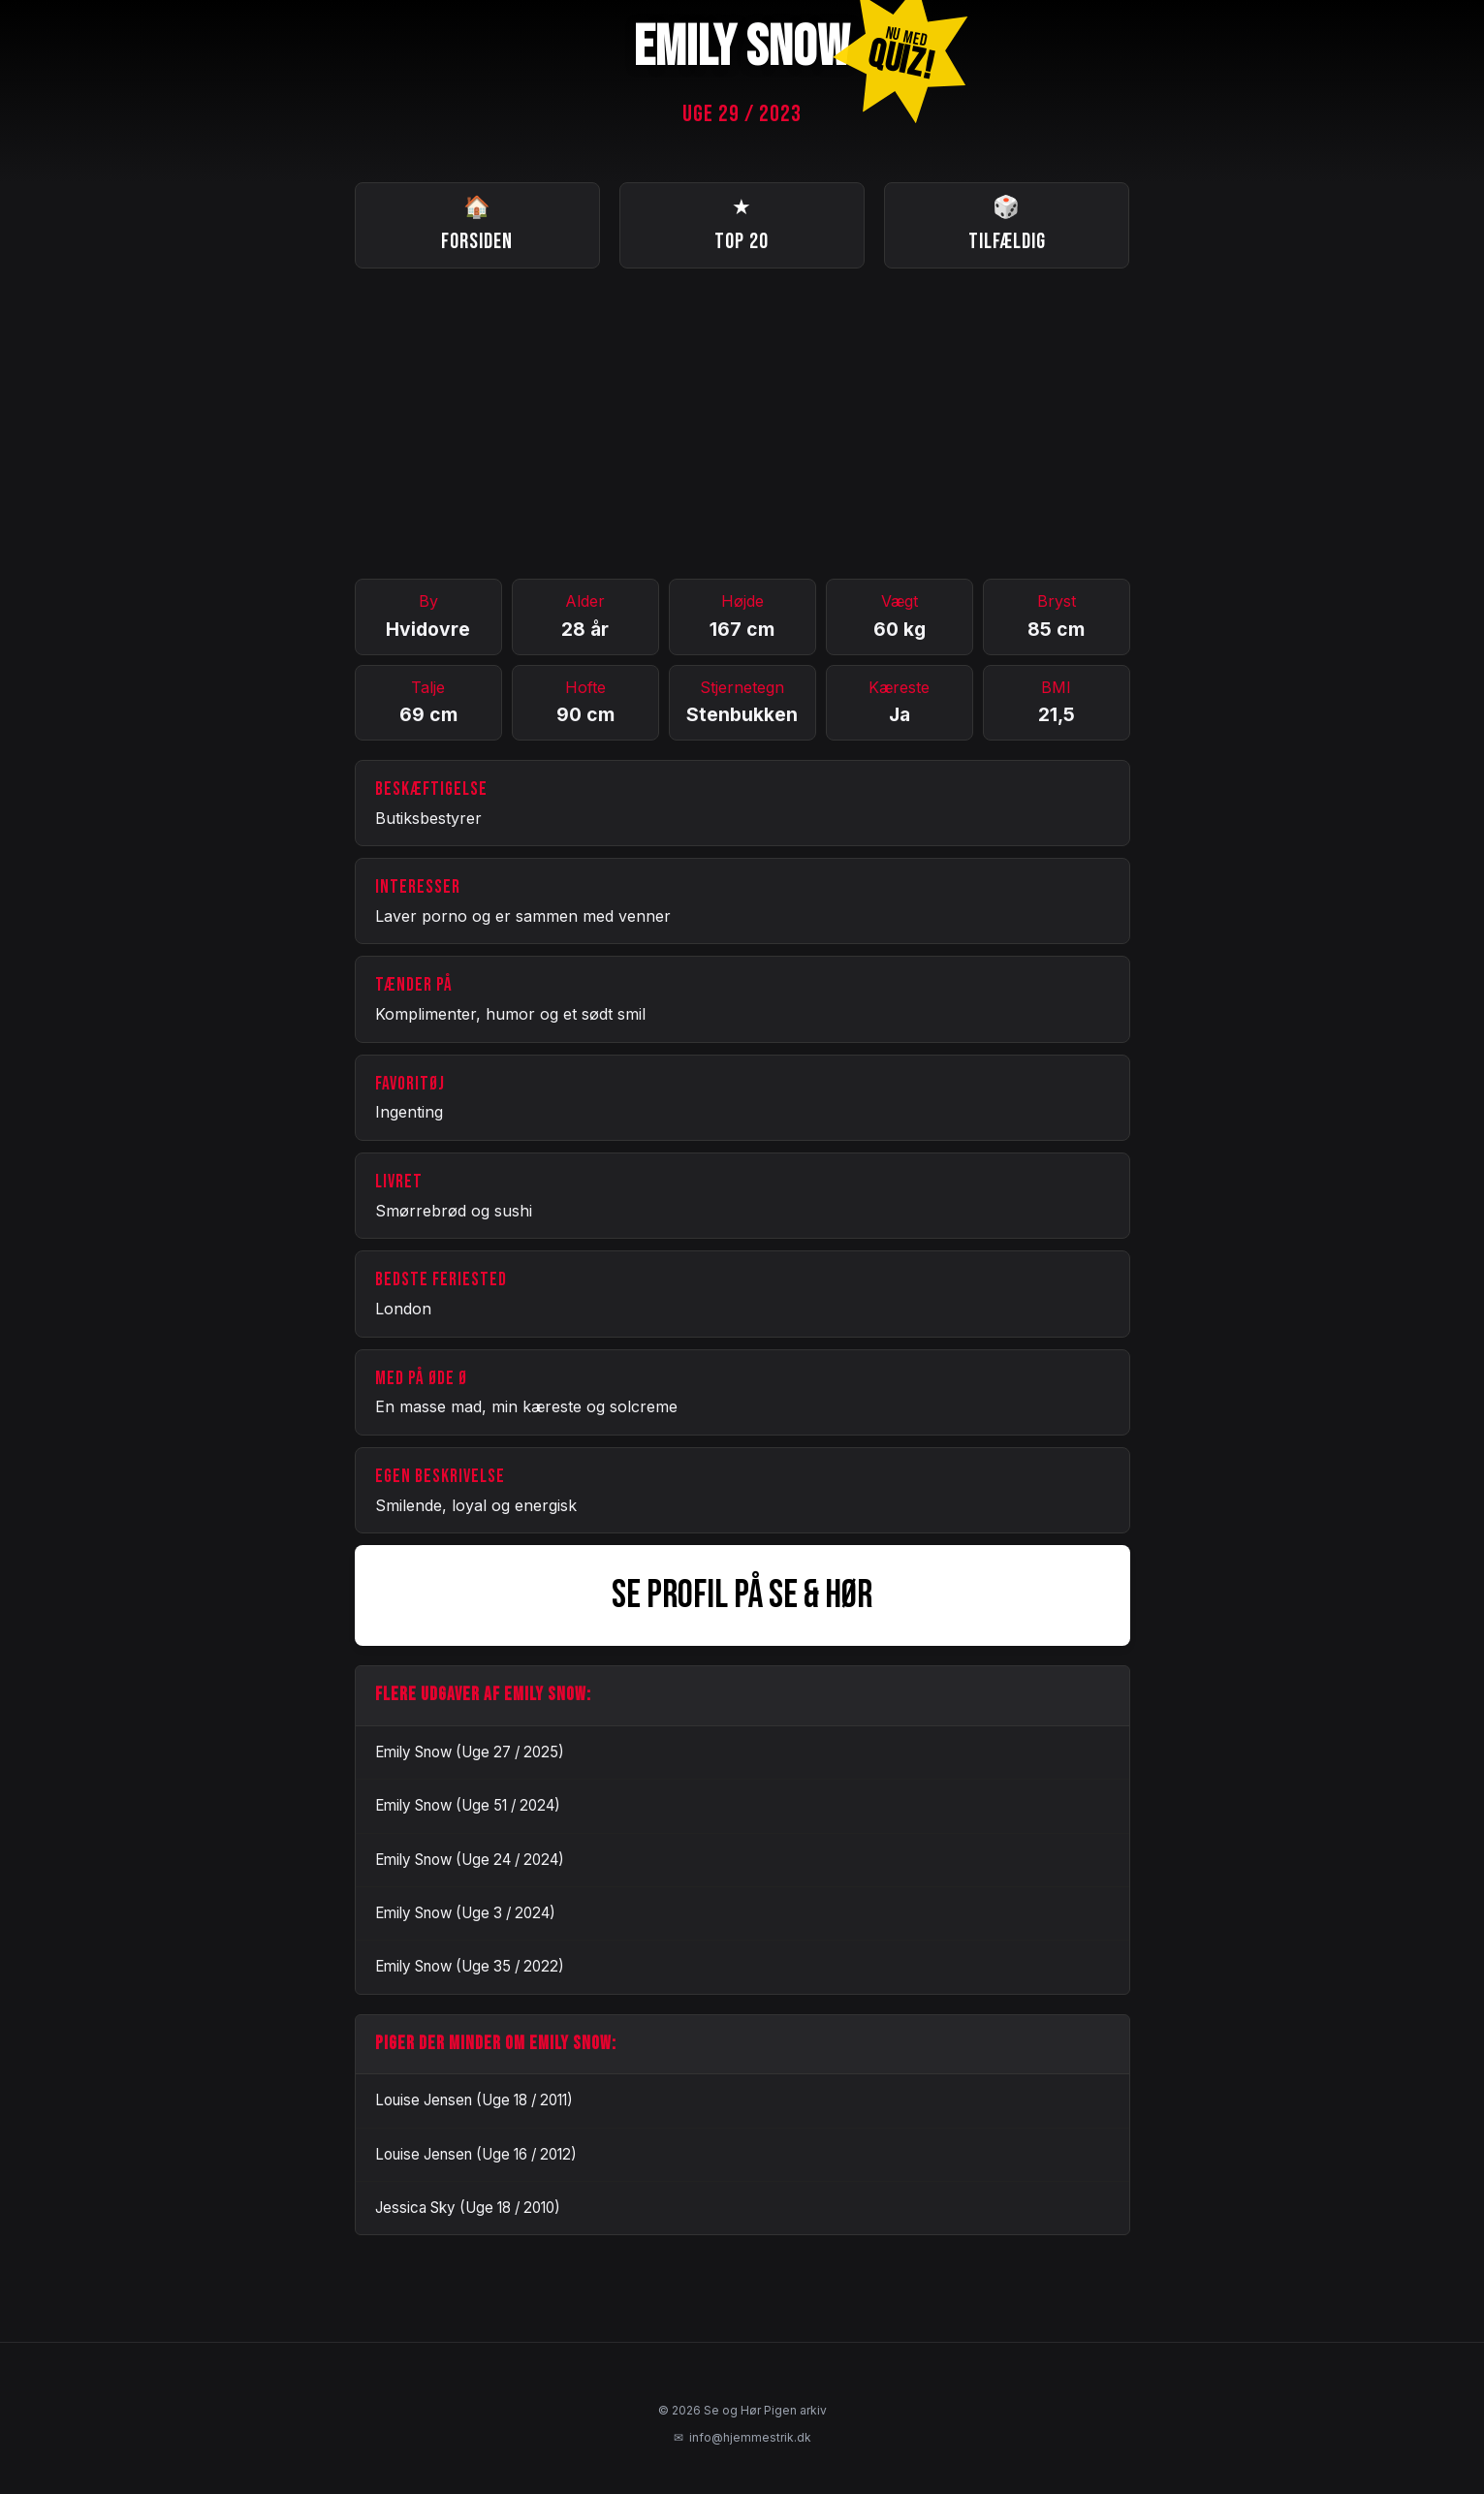 The image size is (1484, 2494). I want to click on Emily Snow (Uge 51 / 2024), so click(467, 1805).